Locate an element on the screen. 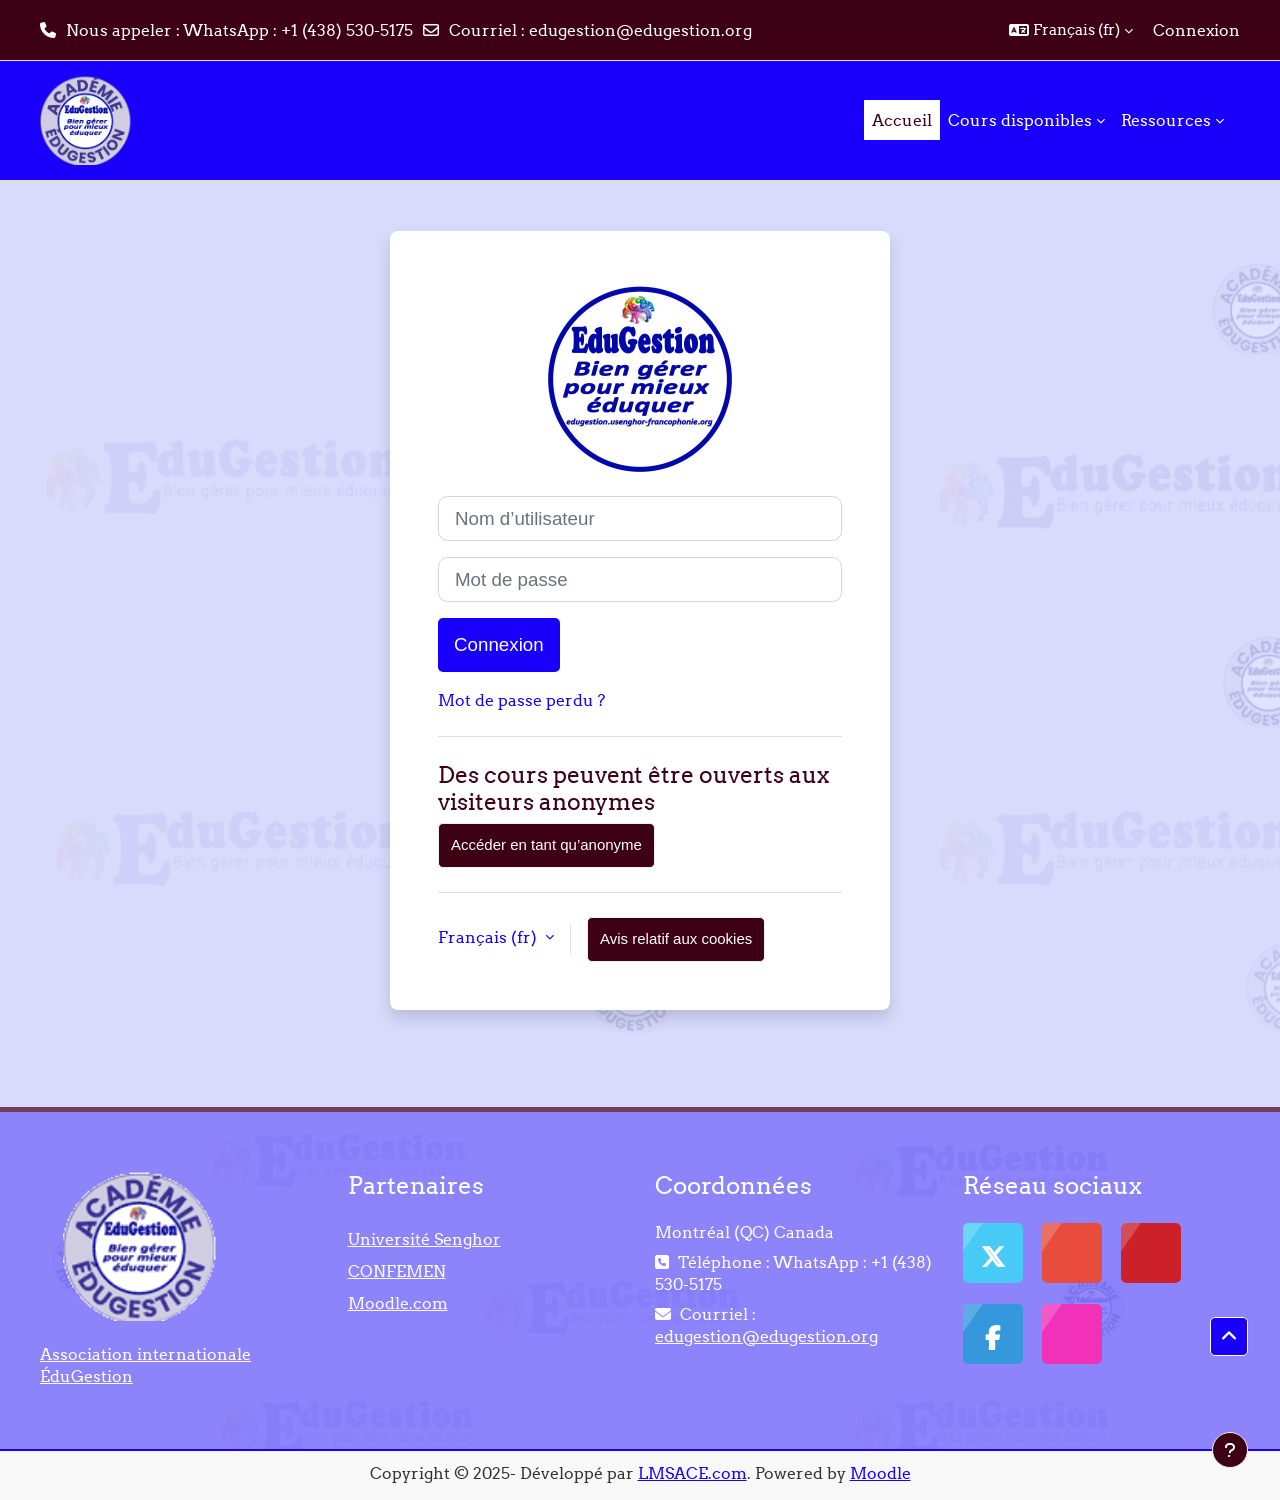 The image size is (1280, 1500). CONFEMEN is located at coordinates (397, 1271).